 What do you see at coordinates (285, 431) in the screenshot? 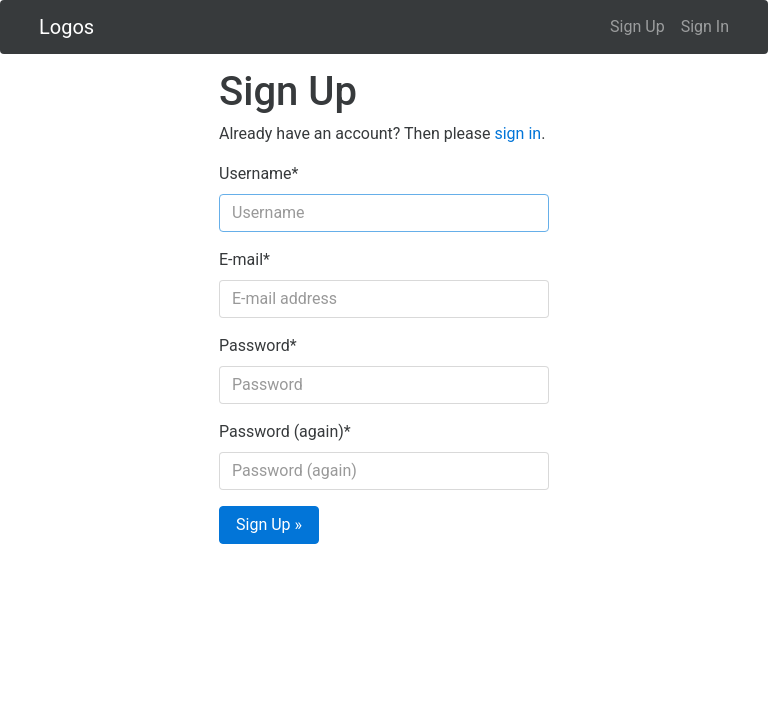
I see `Password (again)` at bounding box center [285, 431].